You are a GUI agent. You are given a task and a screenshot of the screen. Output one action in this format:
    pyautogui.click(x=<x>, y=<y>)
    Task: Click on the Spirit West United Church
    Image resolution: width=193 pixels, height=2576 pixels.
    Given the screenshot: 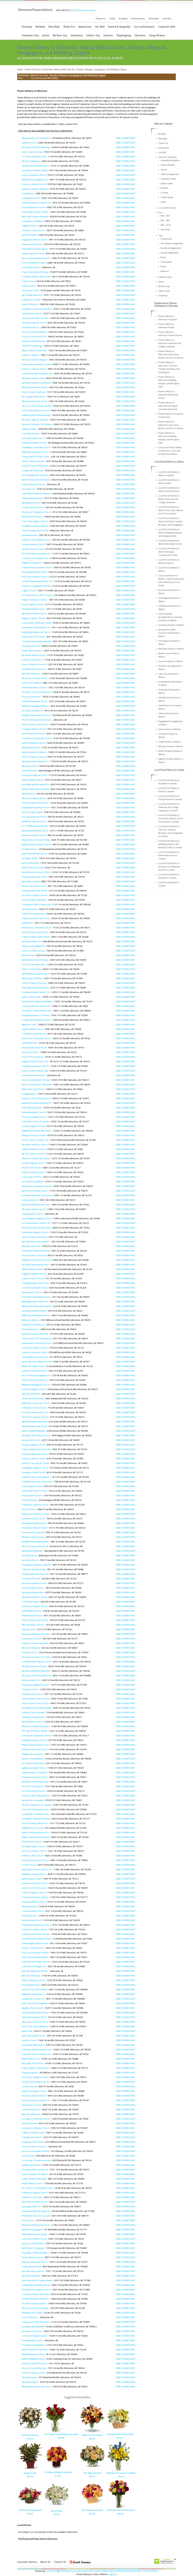 What is the action you would take?
    pyautogui.click(x=33, y=2036)
    